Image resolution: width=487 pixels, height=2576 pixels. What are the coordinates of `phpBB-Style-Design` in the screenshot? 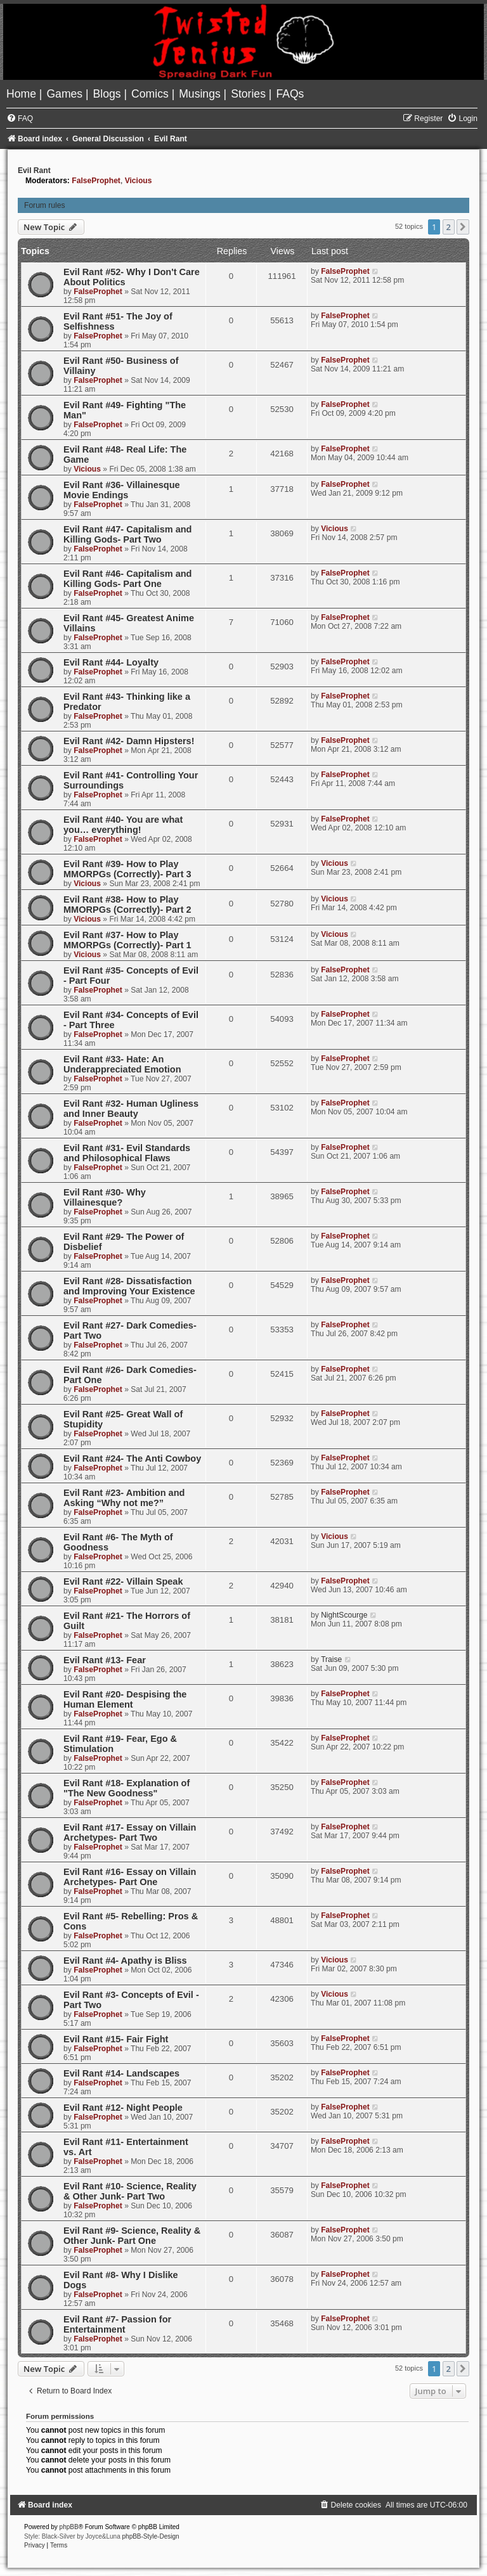 It's located at (150, 2536).